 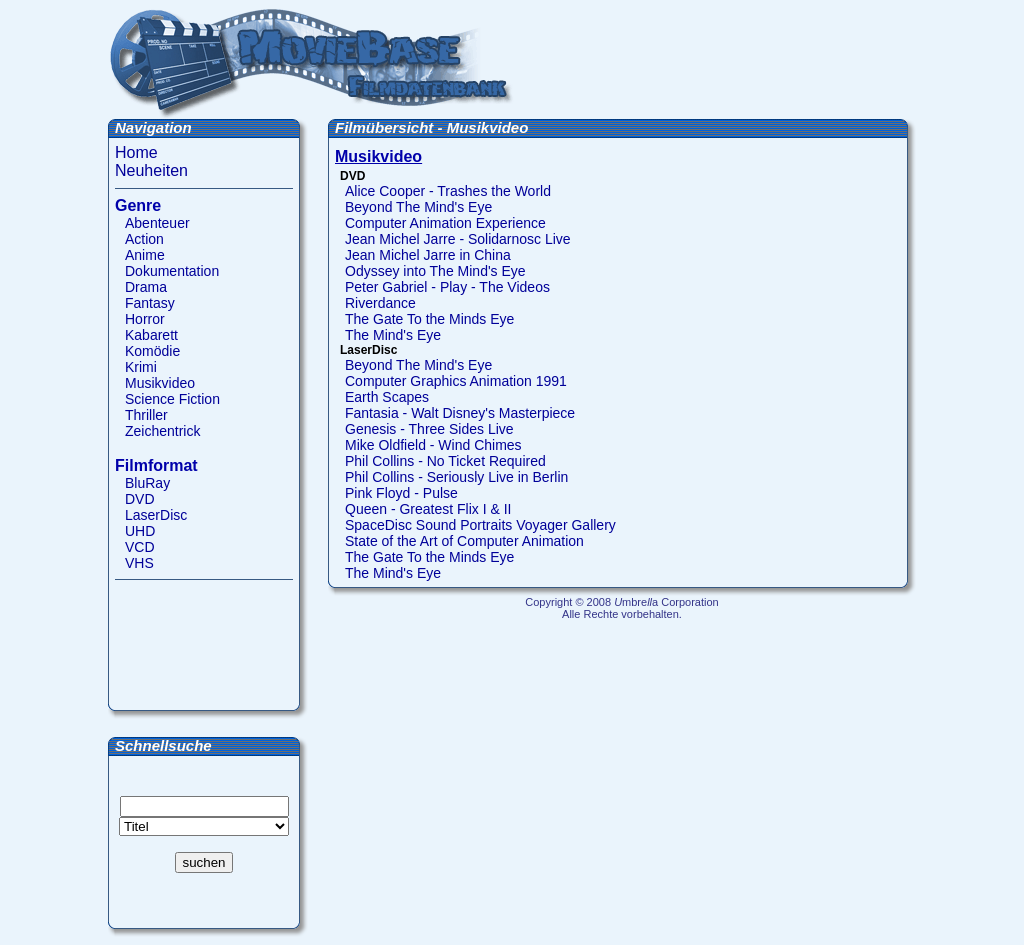 I want to click on Komödie, so click(x=152, y=351).